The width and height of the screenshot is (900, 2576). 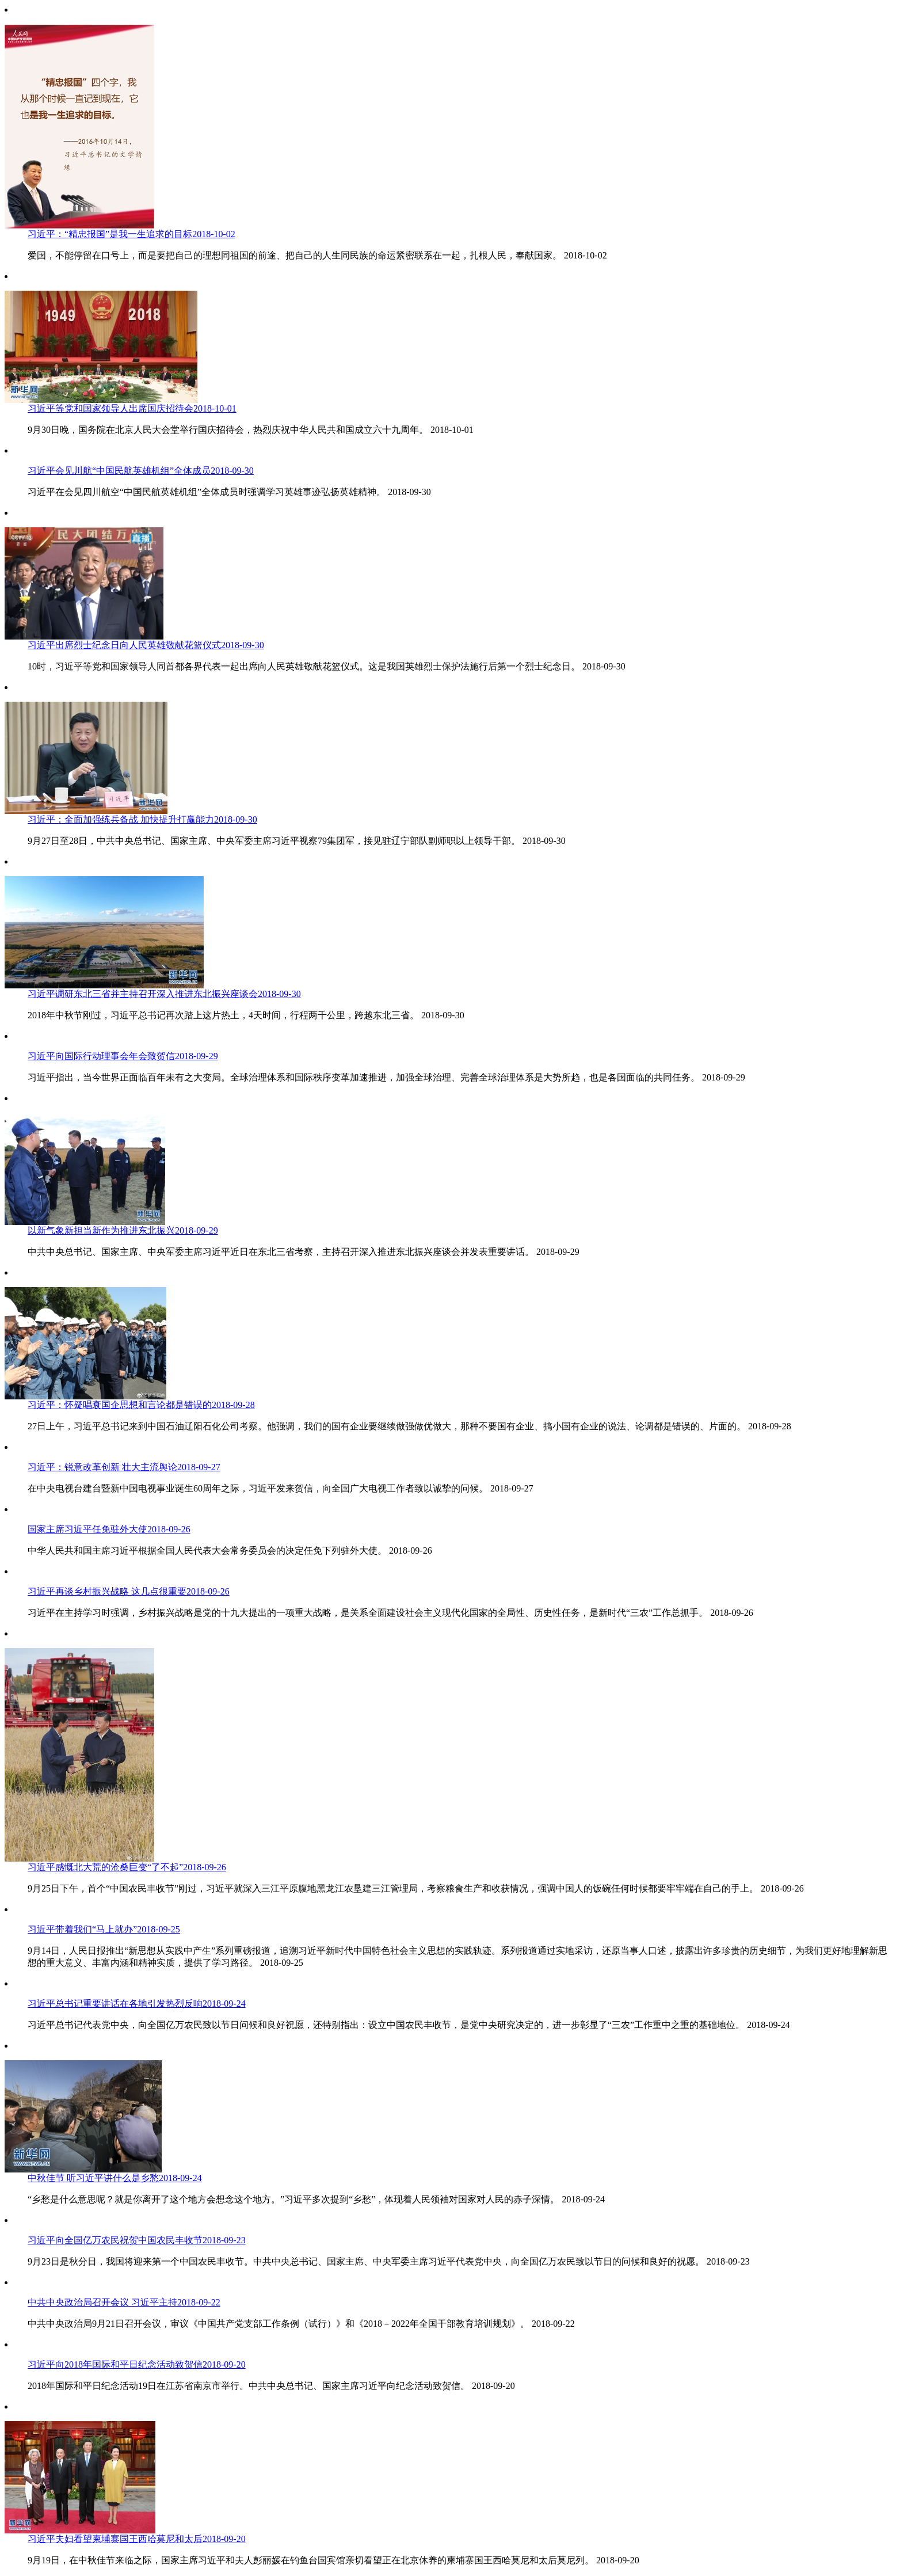 I want to click on 习近平：全面加强练兵备战 加快提升打赢能力, so click(x=142, y=819).